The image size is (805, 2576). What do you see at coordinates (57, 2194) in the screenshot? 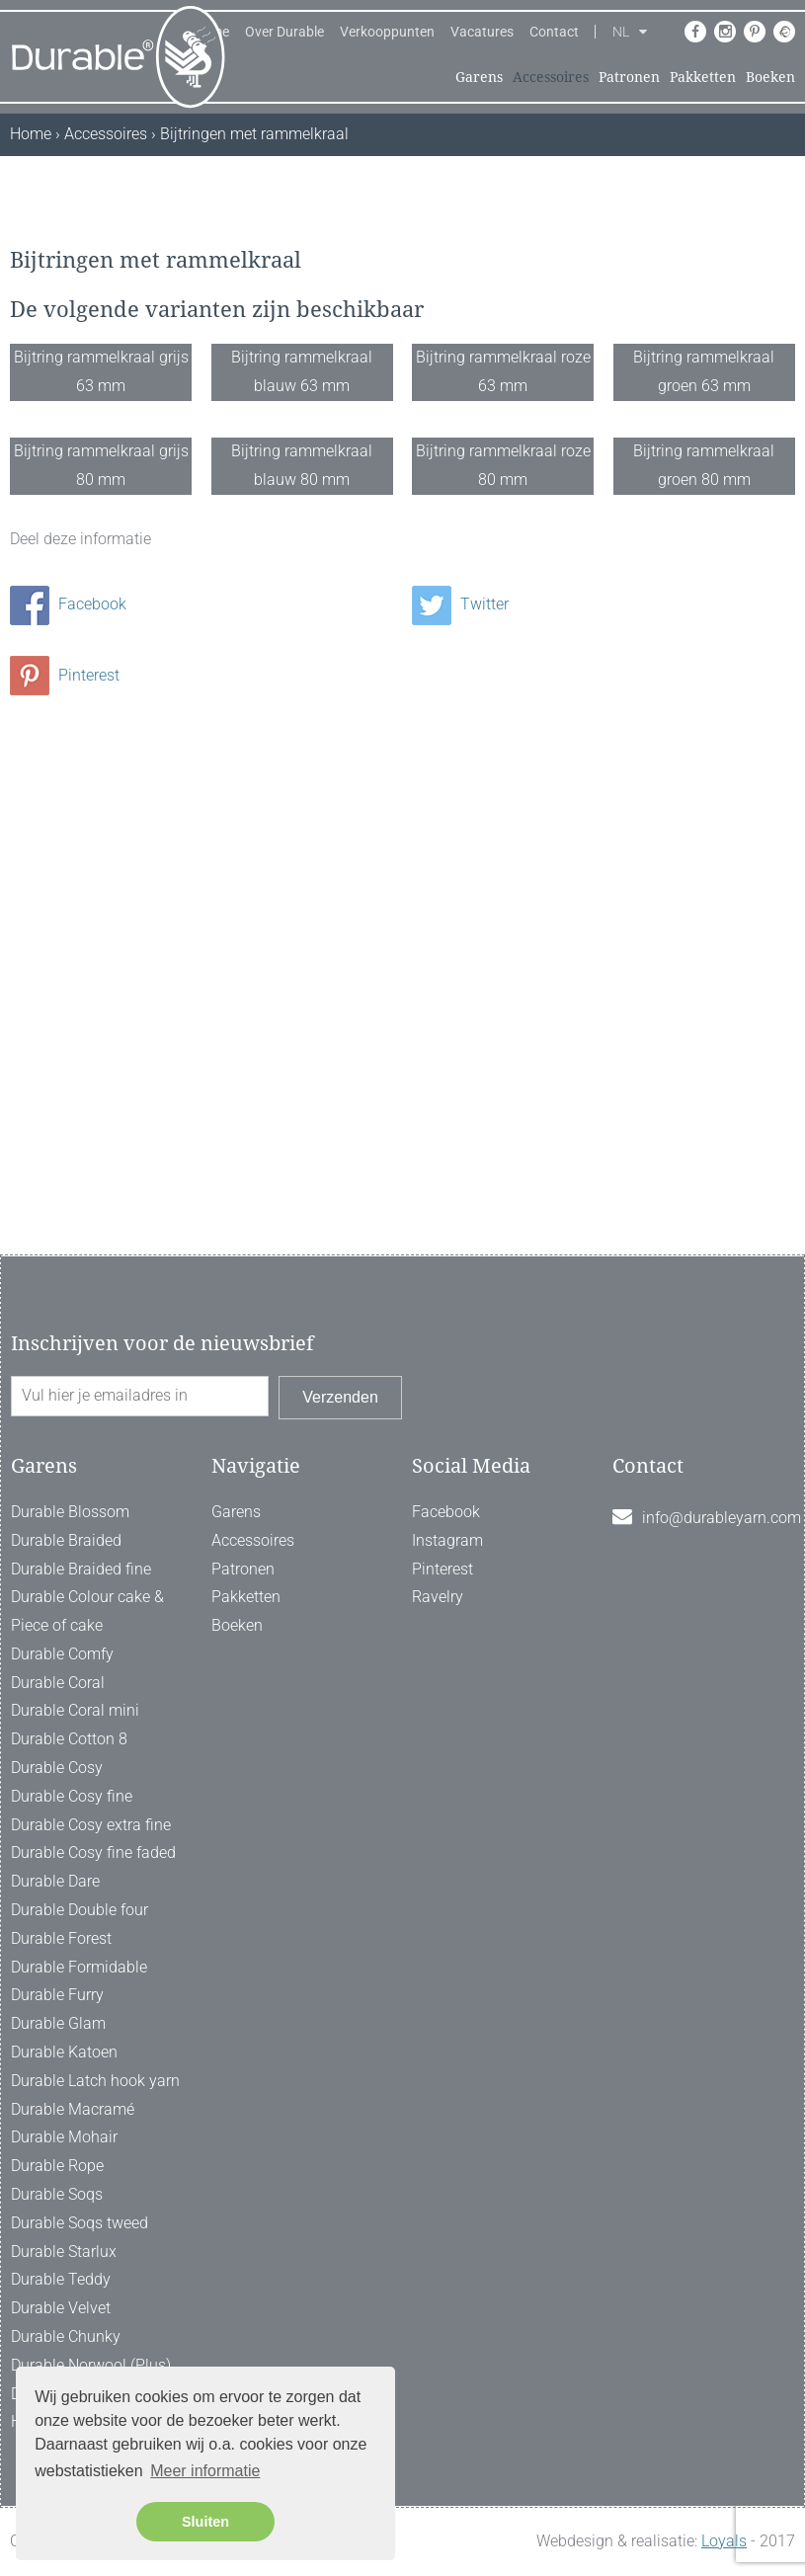
I see `Durable Soqs` at bounding box center [57, 2194].